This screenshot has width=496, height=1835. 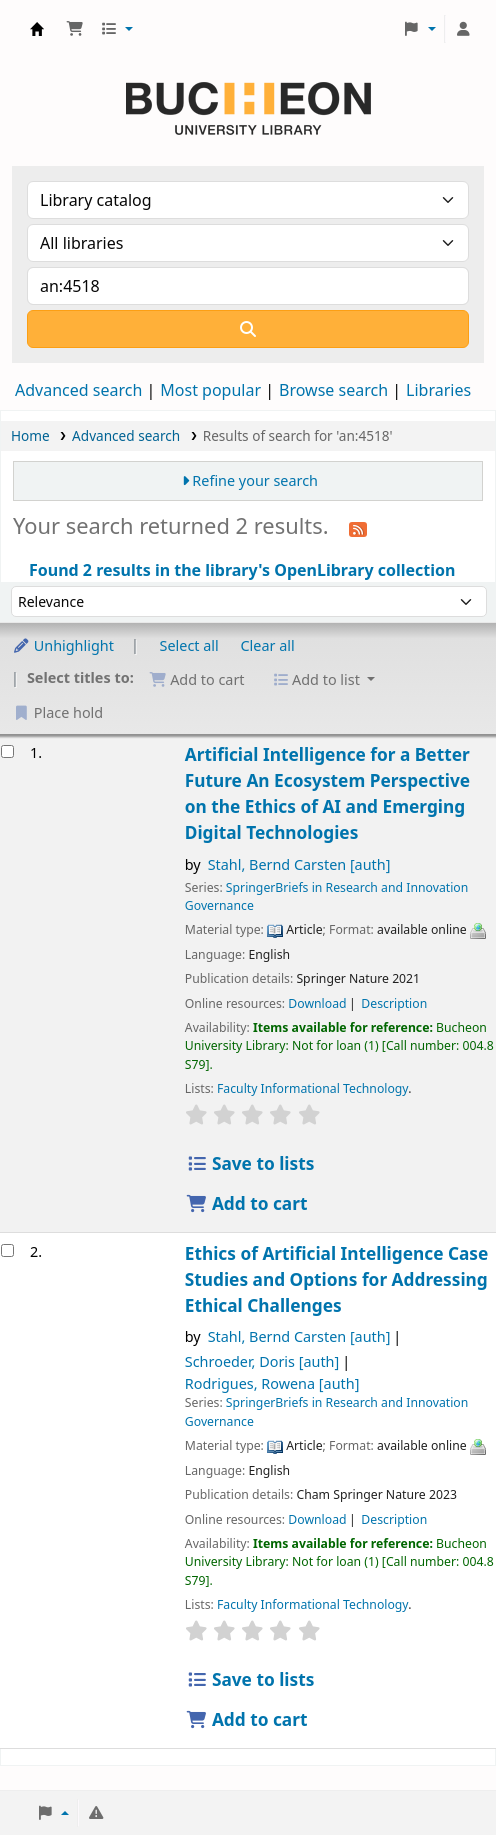 I want to click on Rodrigues, Rowena, so click(x=272, y=1383).